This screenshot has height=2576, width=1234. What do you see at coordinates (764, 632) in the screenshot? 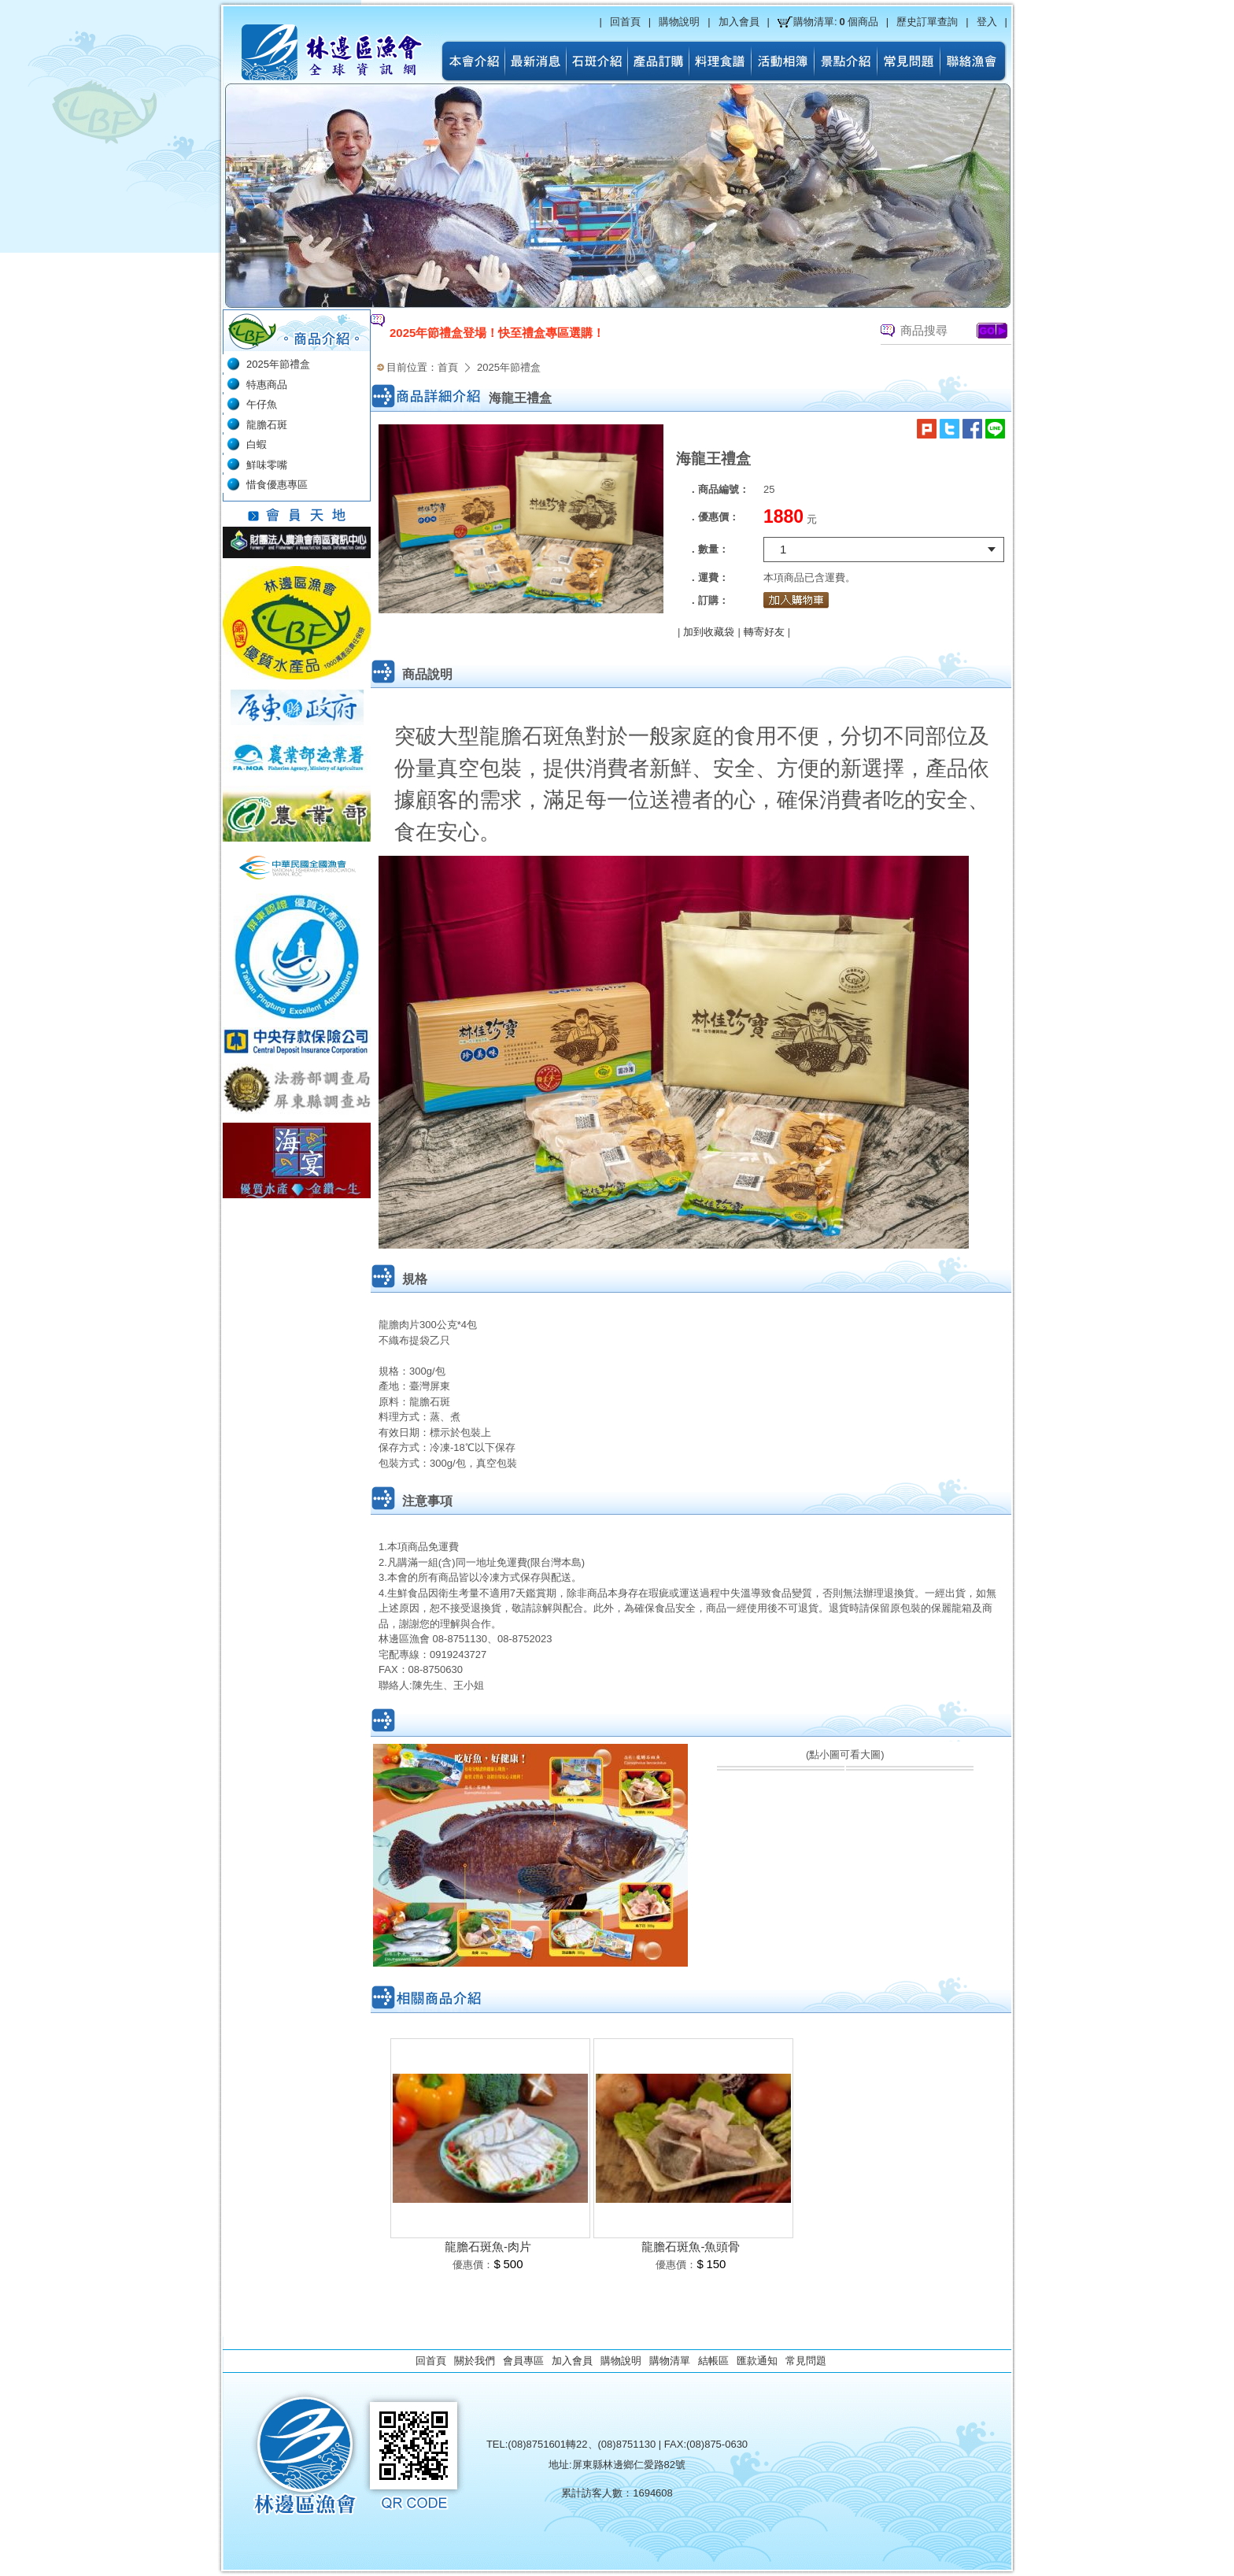
I see `轉寄好友` at bounding box center [764, 632].